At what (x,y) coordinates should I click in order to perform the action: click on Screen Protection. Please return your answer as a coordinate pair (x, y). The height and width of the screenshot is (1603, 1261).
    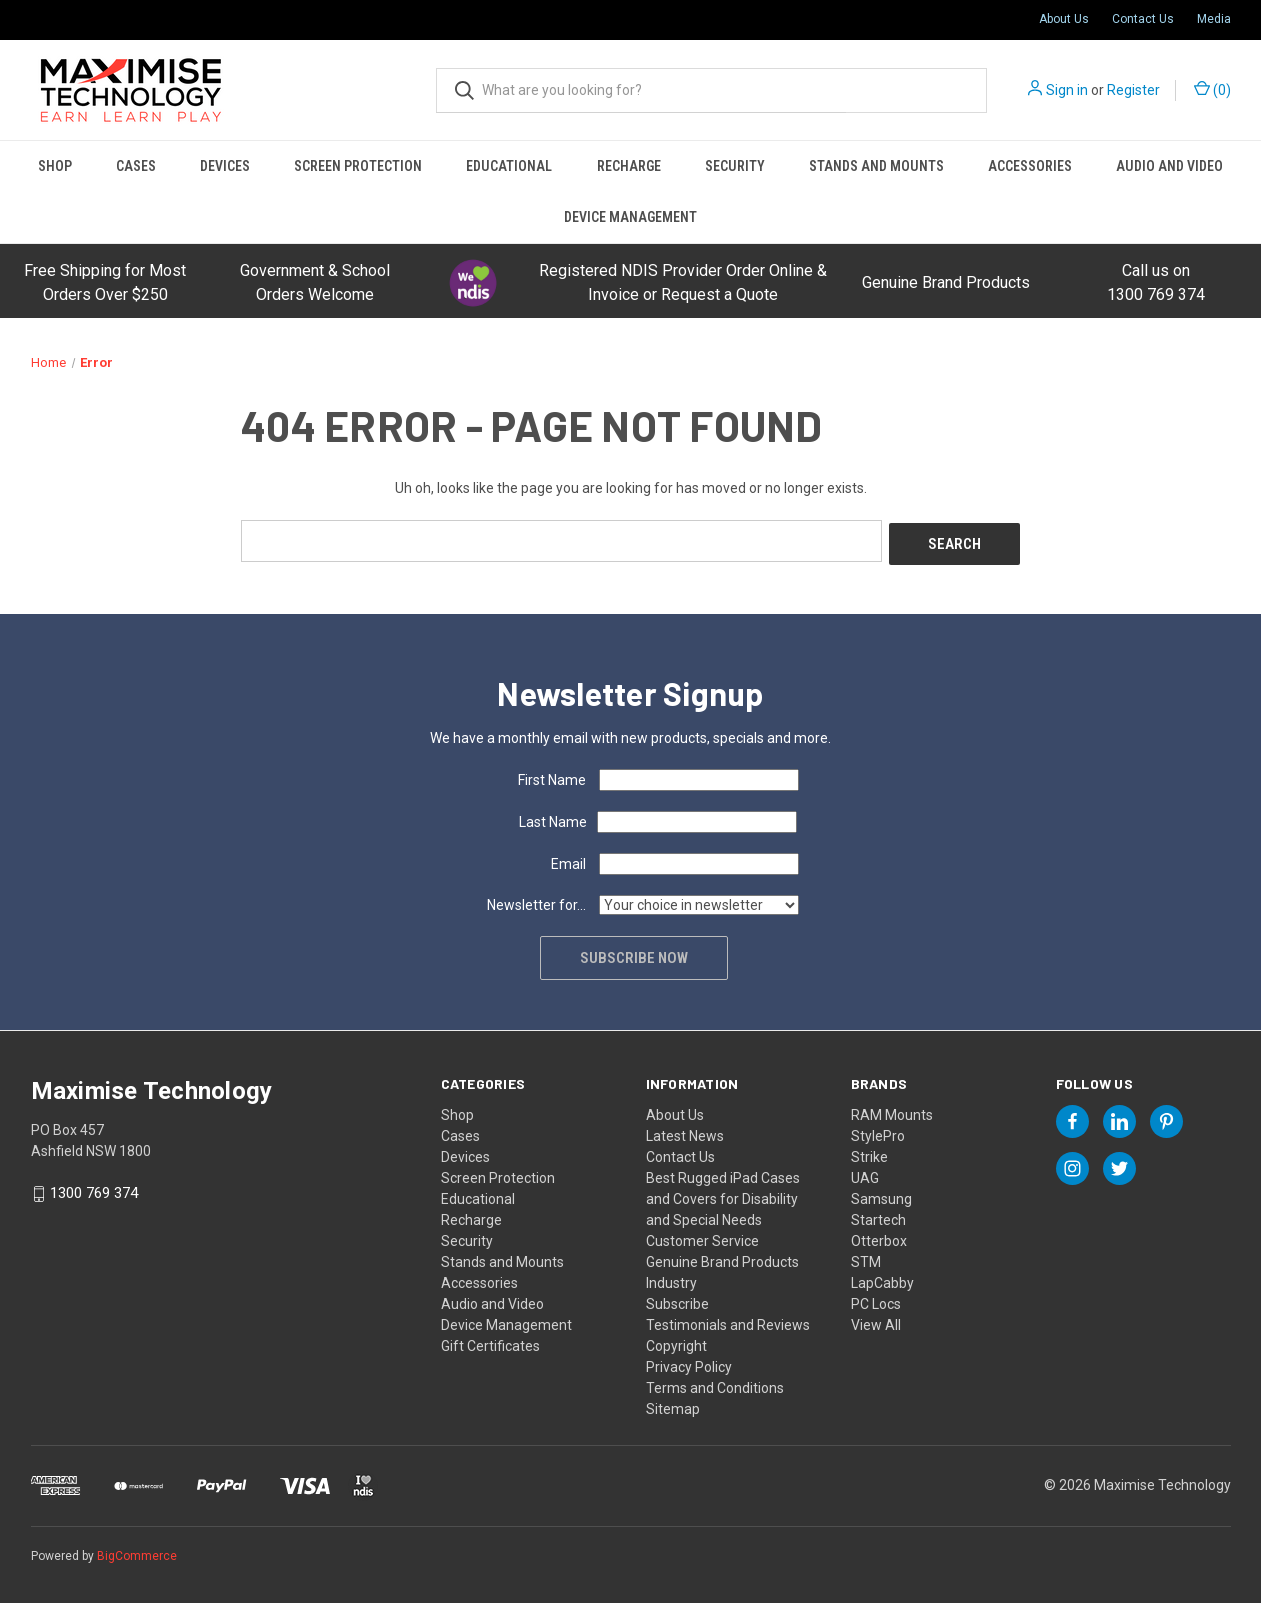
    Looking at the image, I should click on (358, 166).